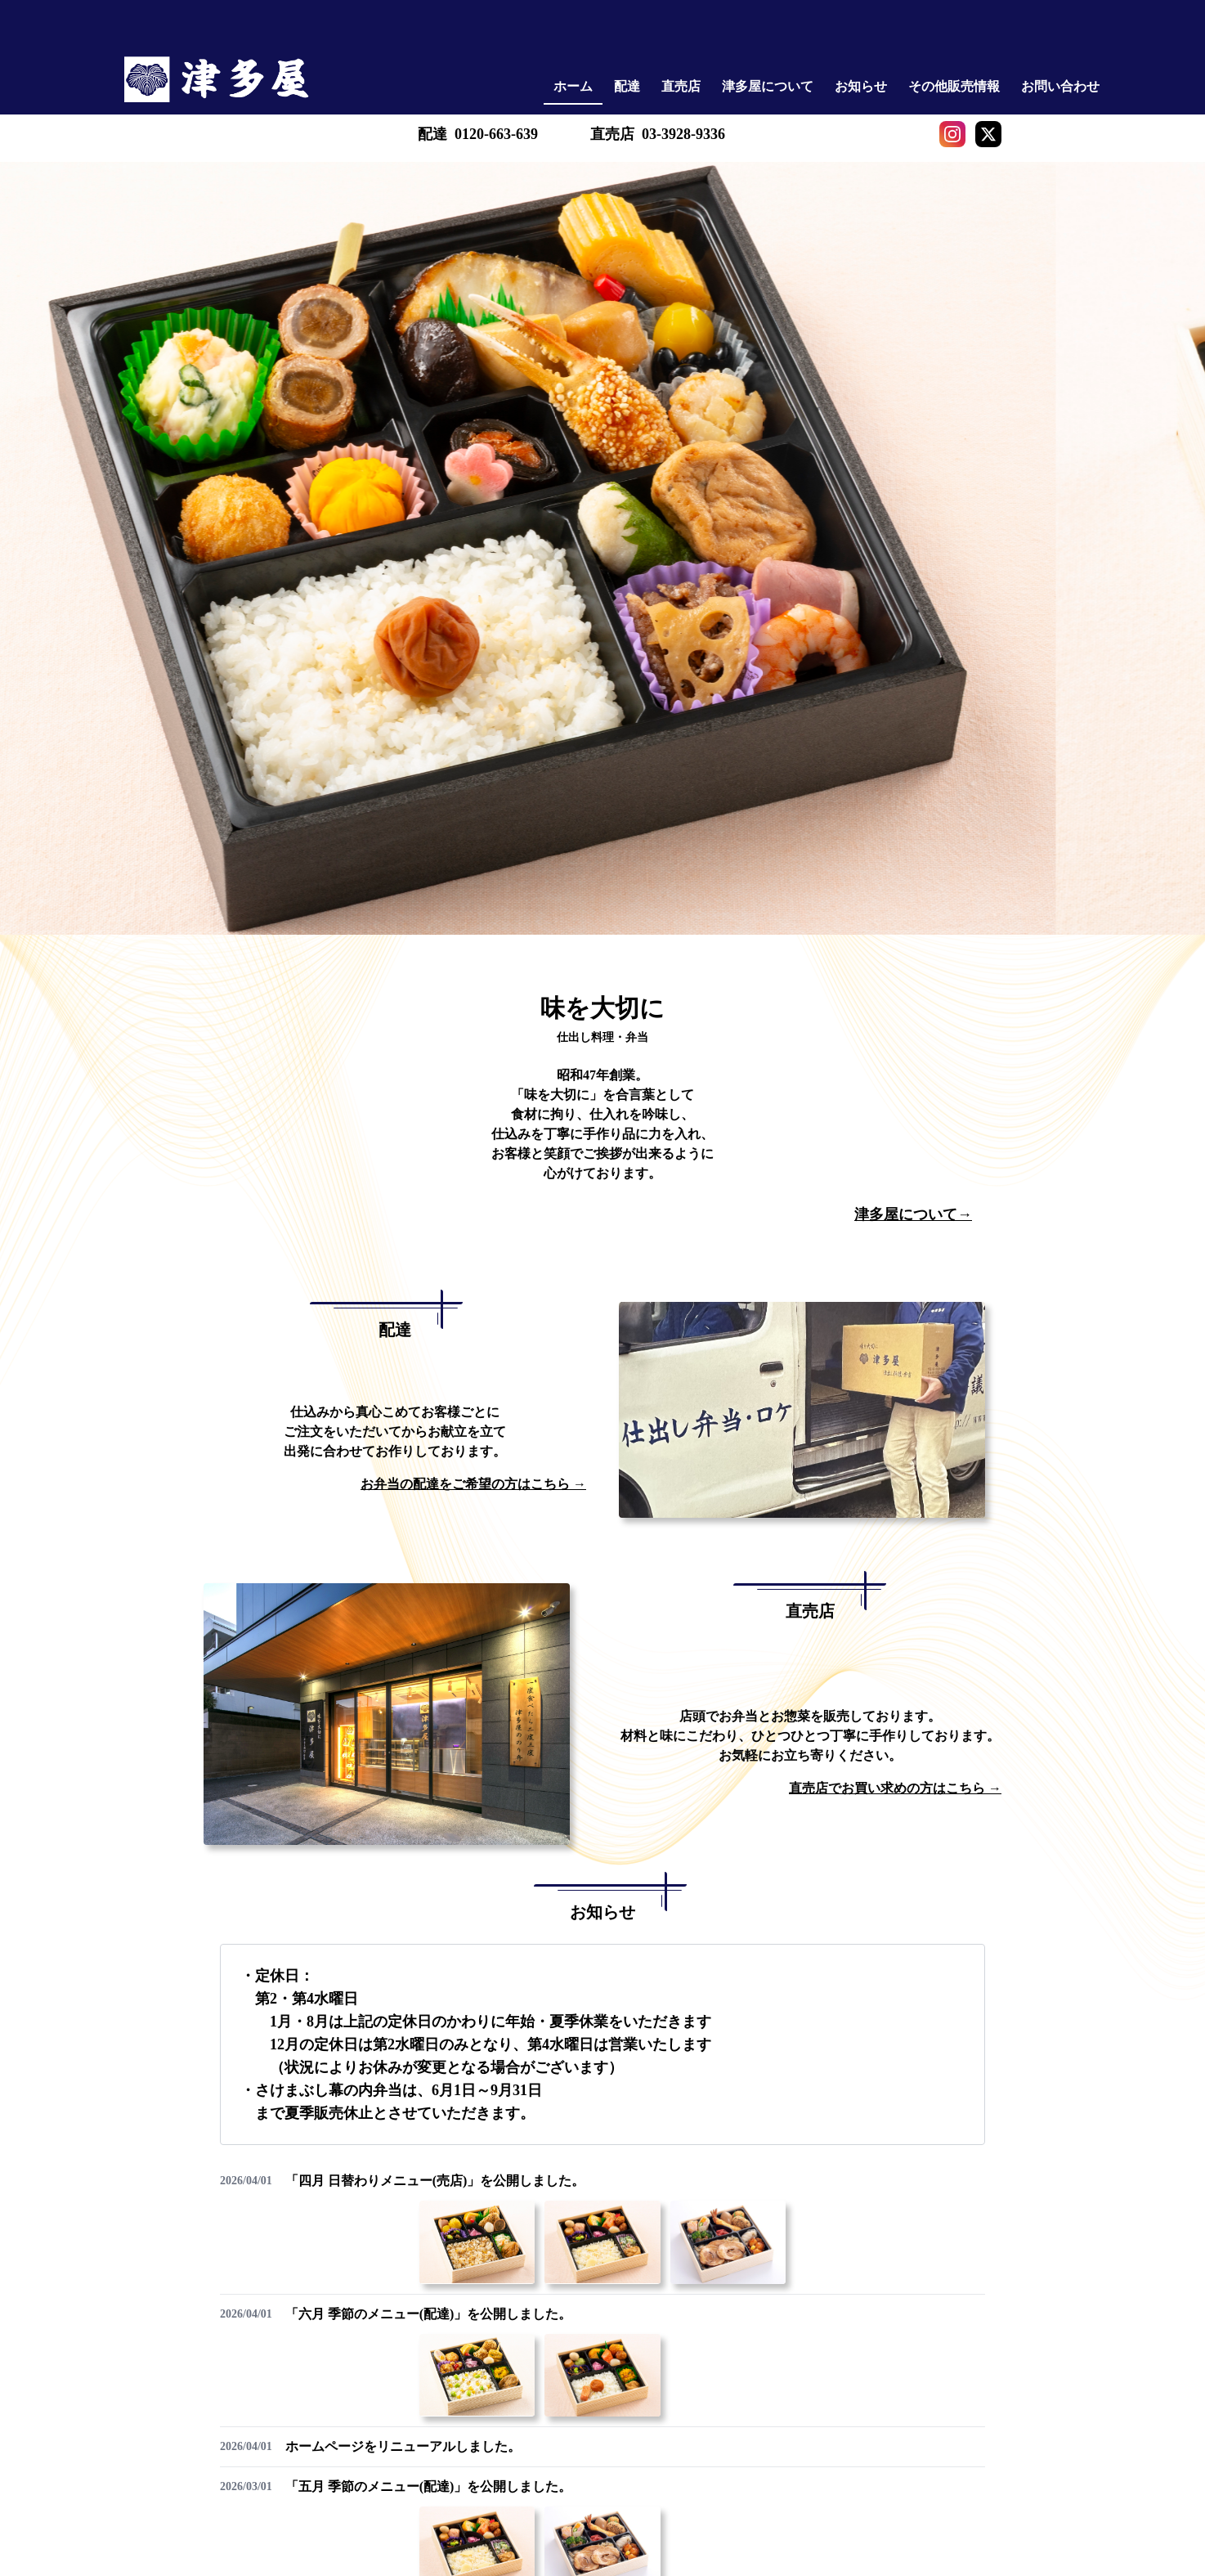  Describe the element at coordinates (627, 86) in the screenshot. I see `配達` at that location.